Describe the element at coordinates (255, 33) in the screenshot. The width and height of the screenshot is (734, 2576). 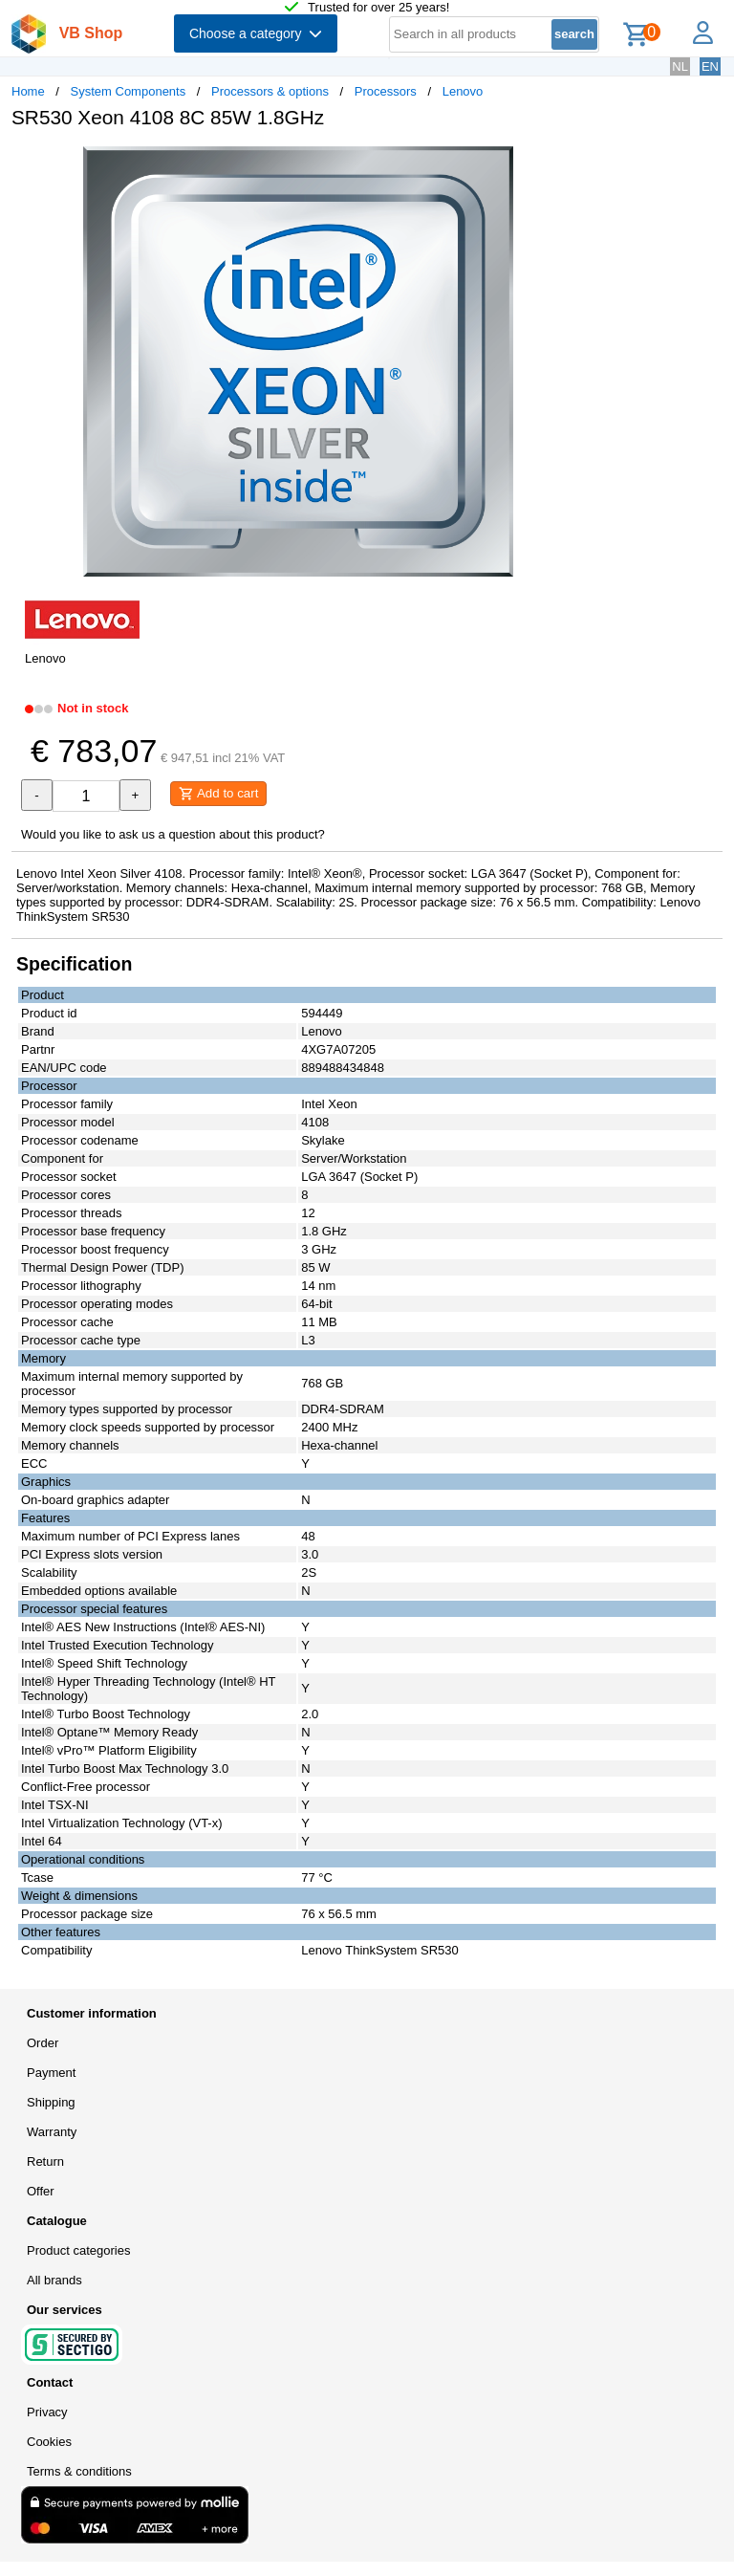
I see `Choose a category` at that location.